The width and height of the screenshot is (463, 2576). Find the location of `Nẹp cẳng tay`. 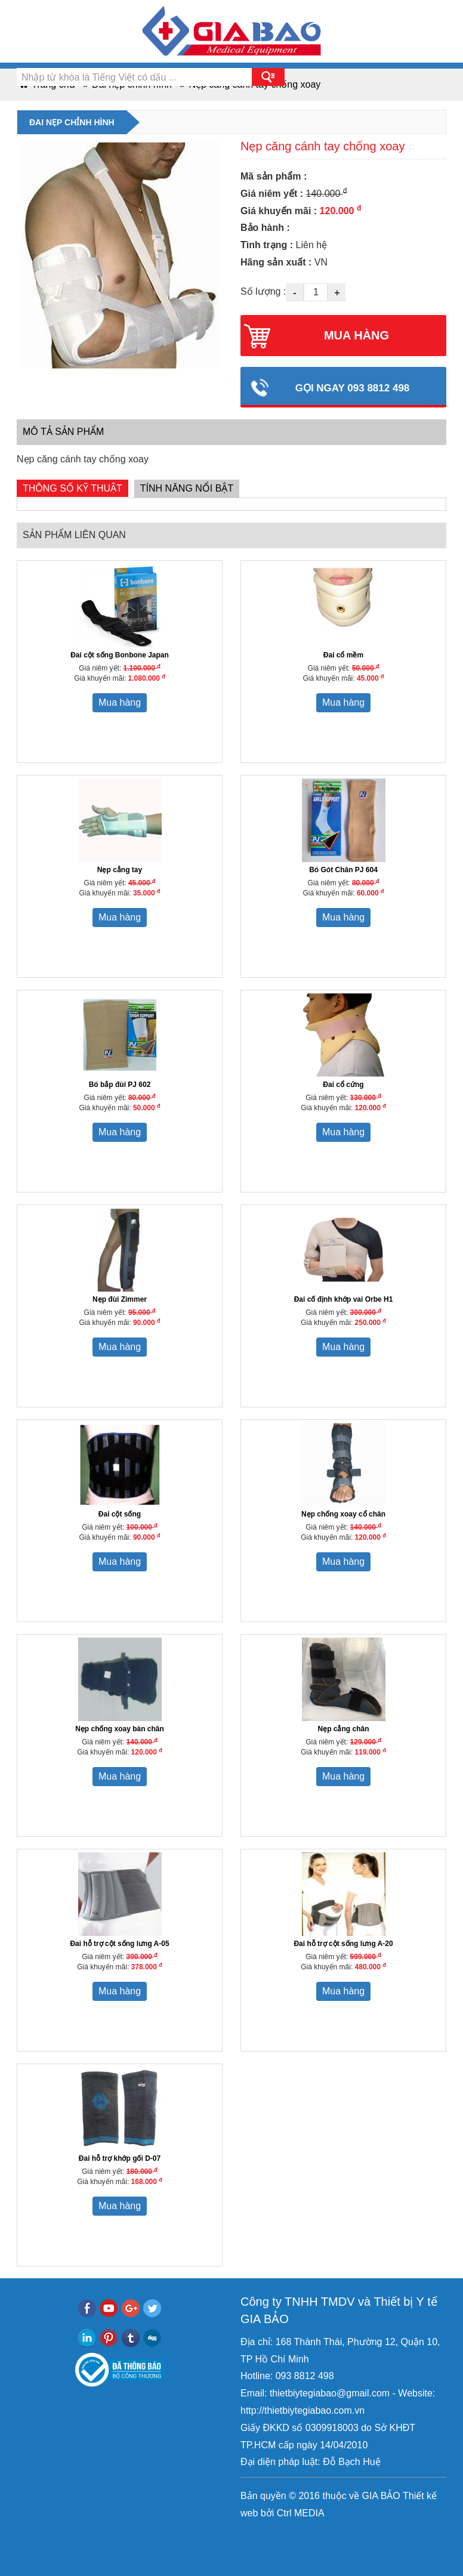

Nẹp cẳng tay is located at coordinates (119, 870).